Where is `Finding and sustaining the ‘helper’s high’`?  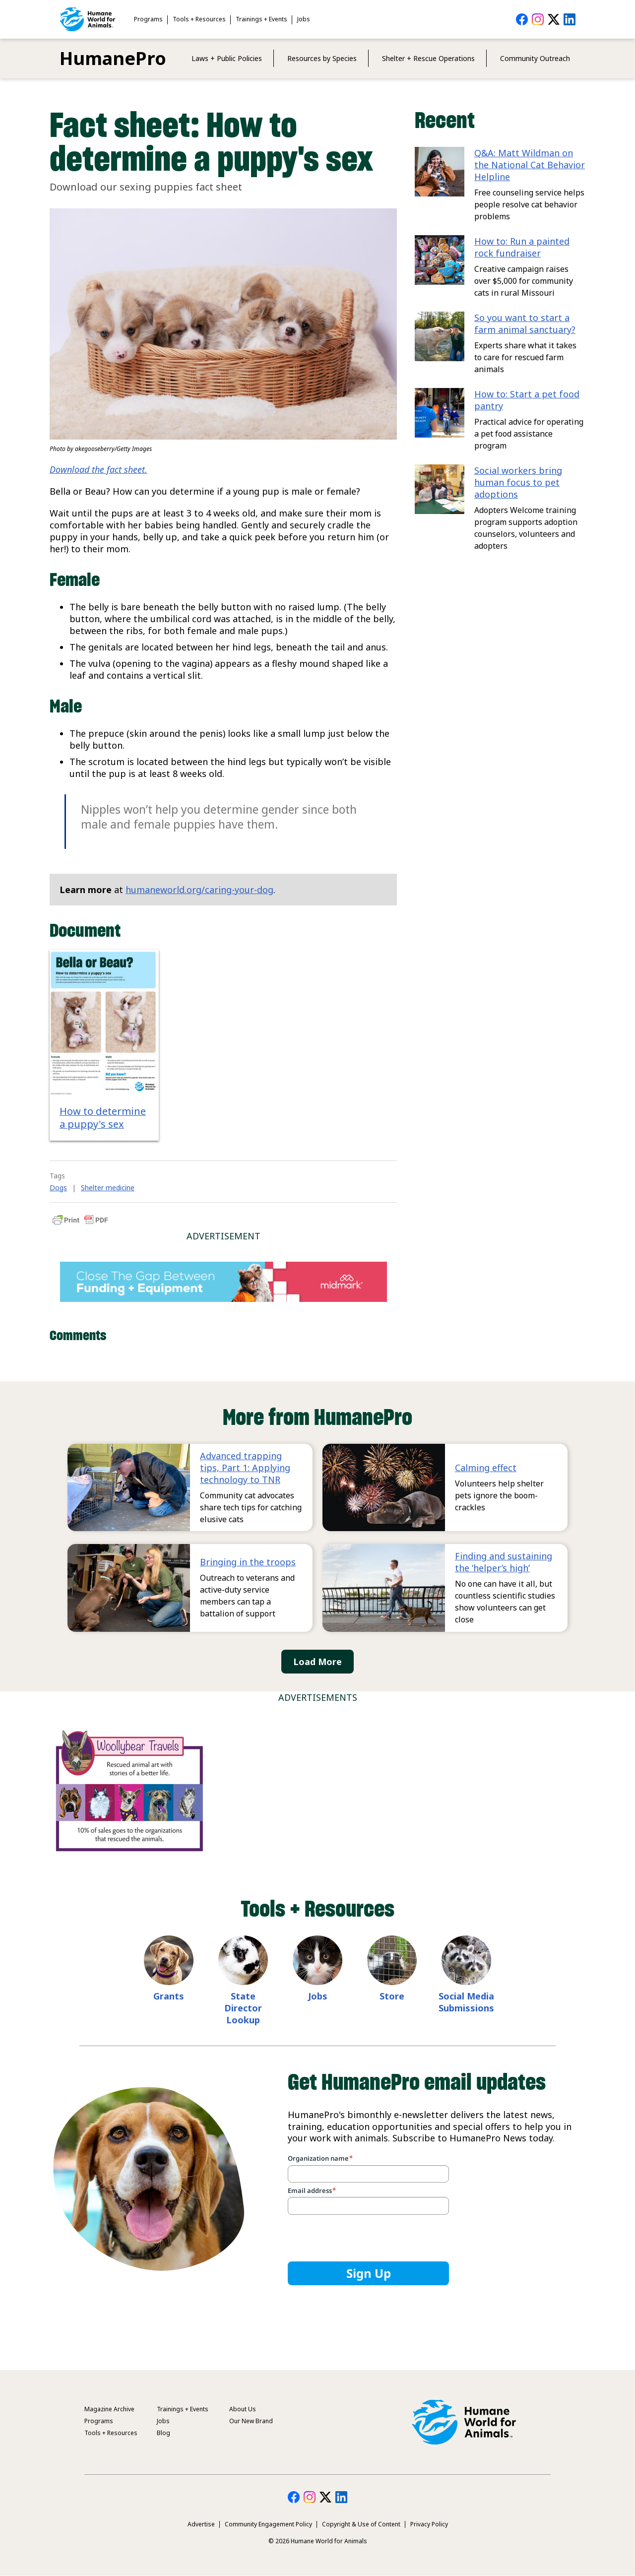
Finding and sustaining the ‘helper’s high’ is located at coordinates (503, 1562).